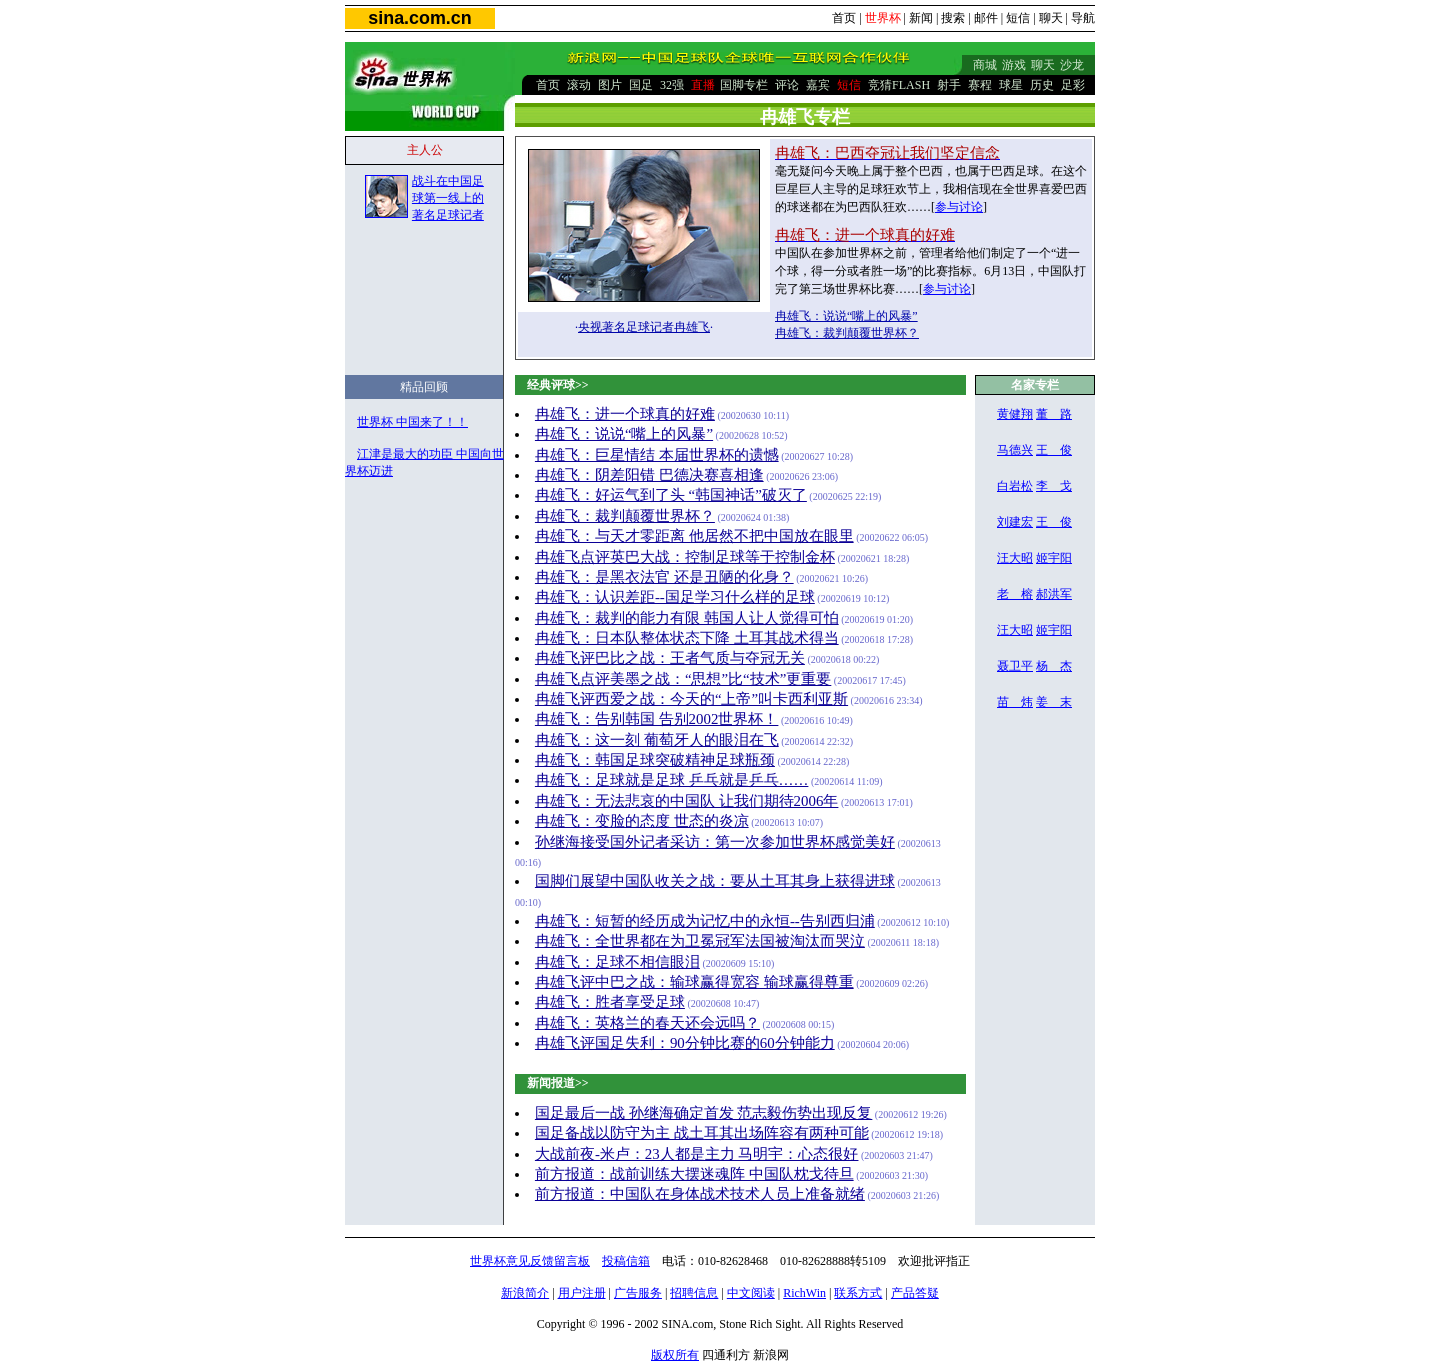 The width and height of the screenshot is (1440, 1369). Describe the element at coordinates (700, 1194) in the screenshot. I see `前方报道：中国队在身体战术技术人员上准备就绪` at that location.